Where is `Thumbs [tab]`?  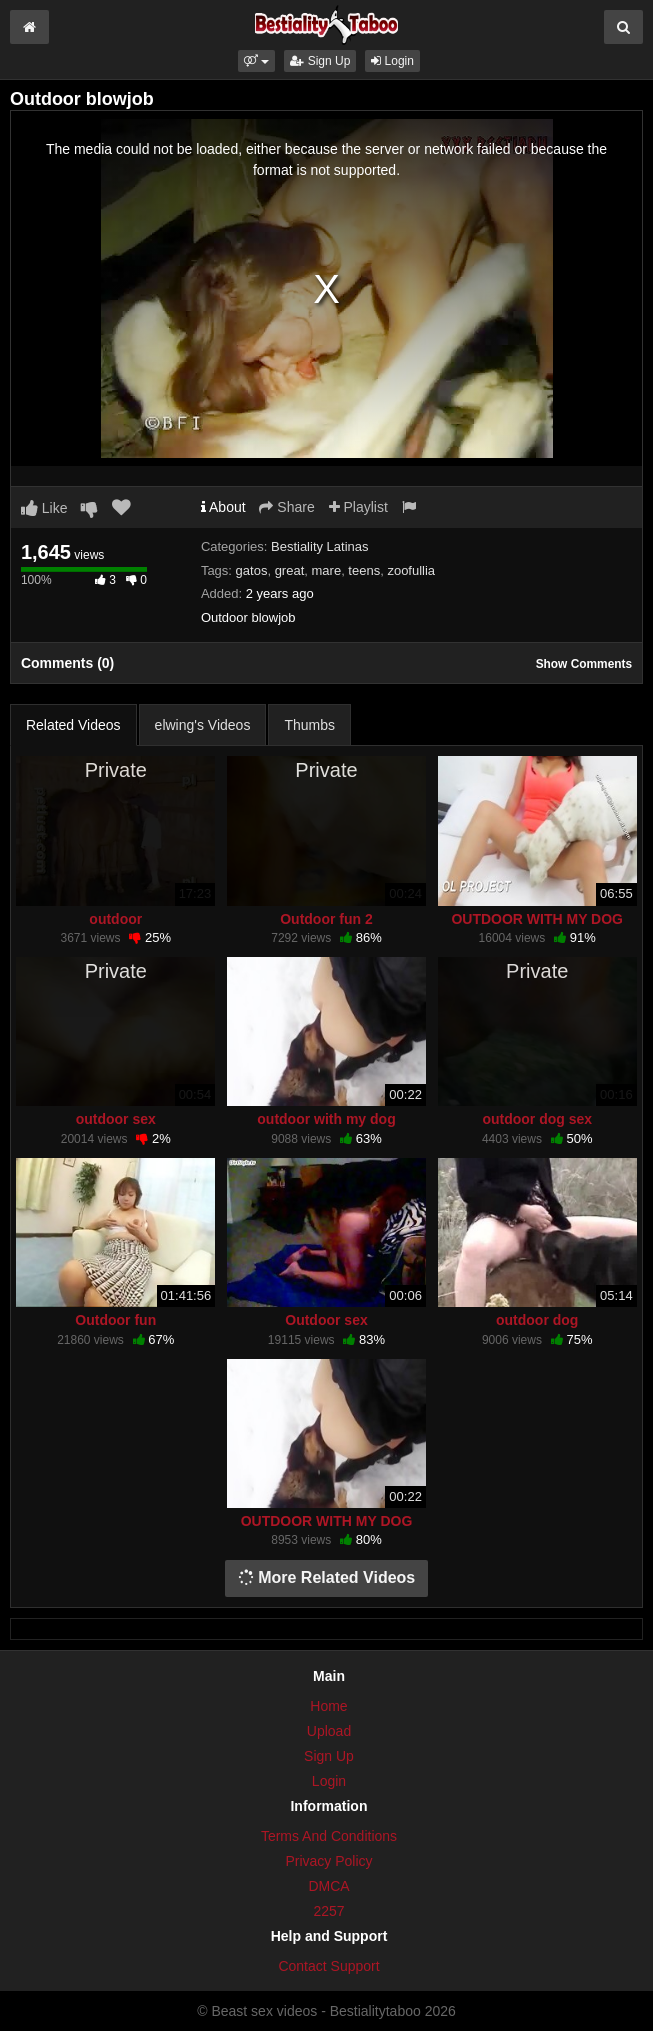 Thumbs [tab] is located at coordinates (309, 725).